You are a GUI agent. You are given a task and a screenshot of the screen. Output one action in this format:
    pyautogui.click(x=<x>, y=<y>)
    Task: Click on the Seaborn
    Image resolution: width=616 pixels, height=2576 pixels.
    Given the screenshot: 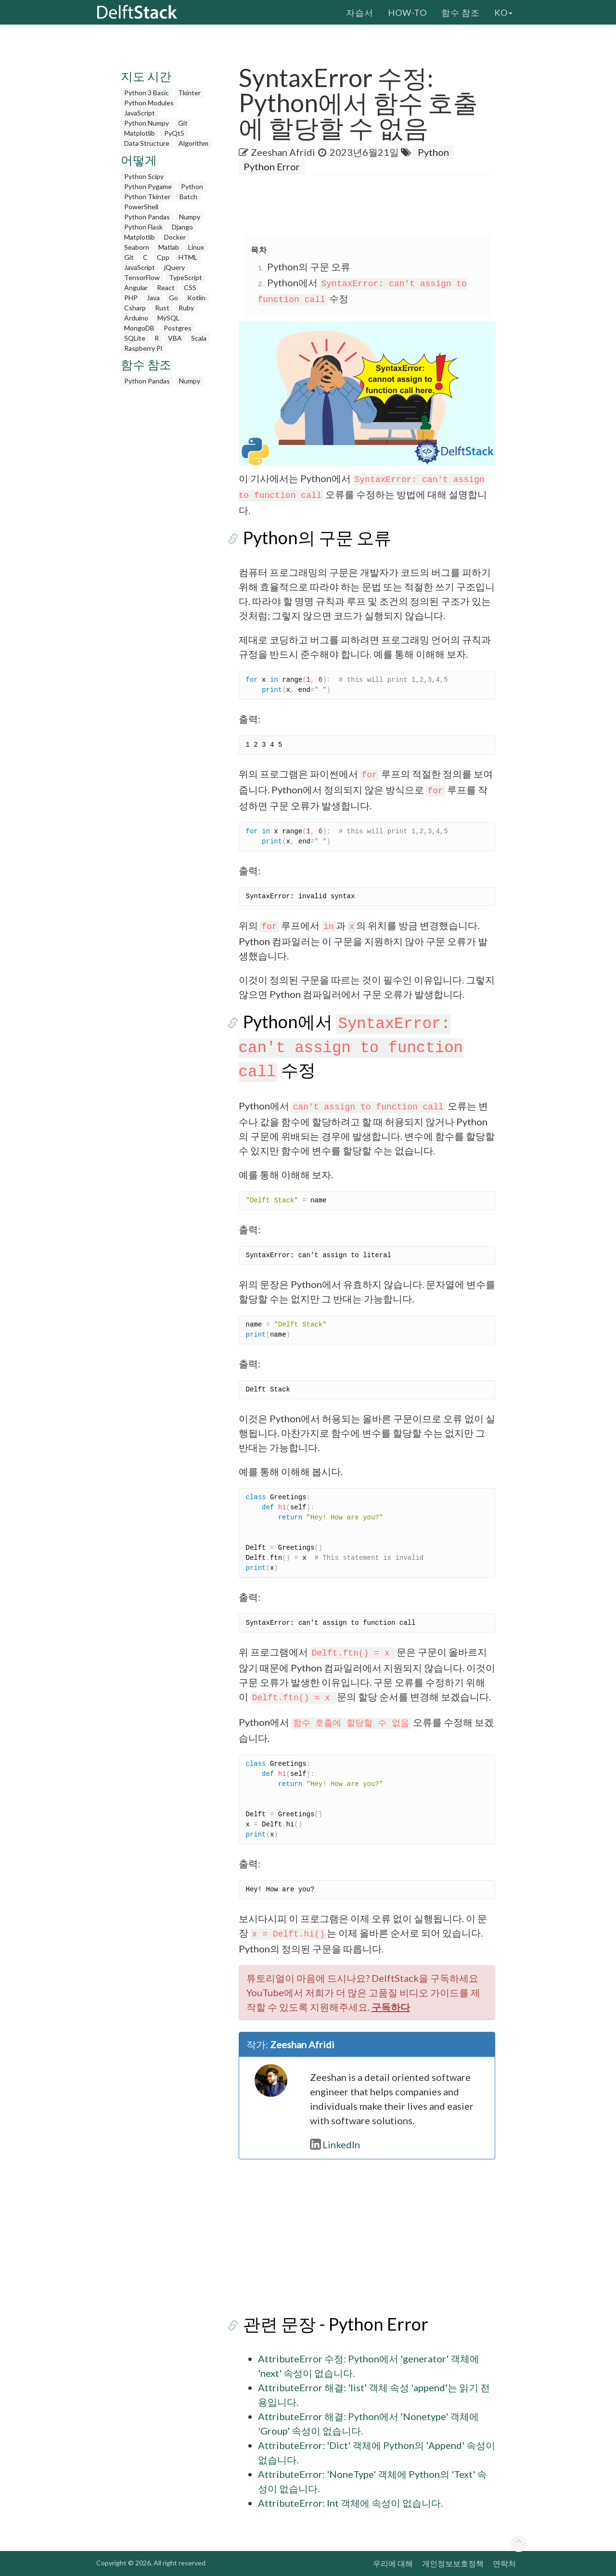 What is the action you would take?
    pyautogui.click(x=136, y=247)
    